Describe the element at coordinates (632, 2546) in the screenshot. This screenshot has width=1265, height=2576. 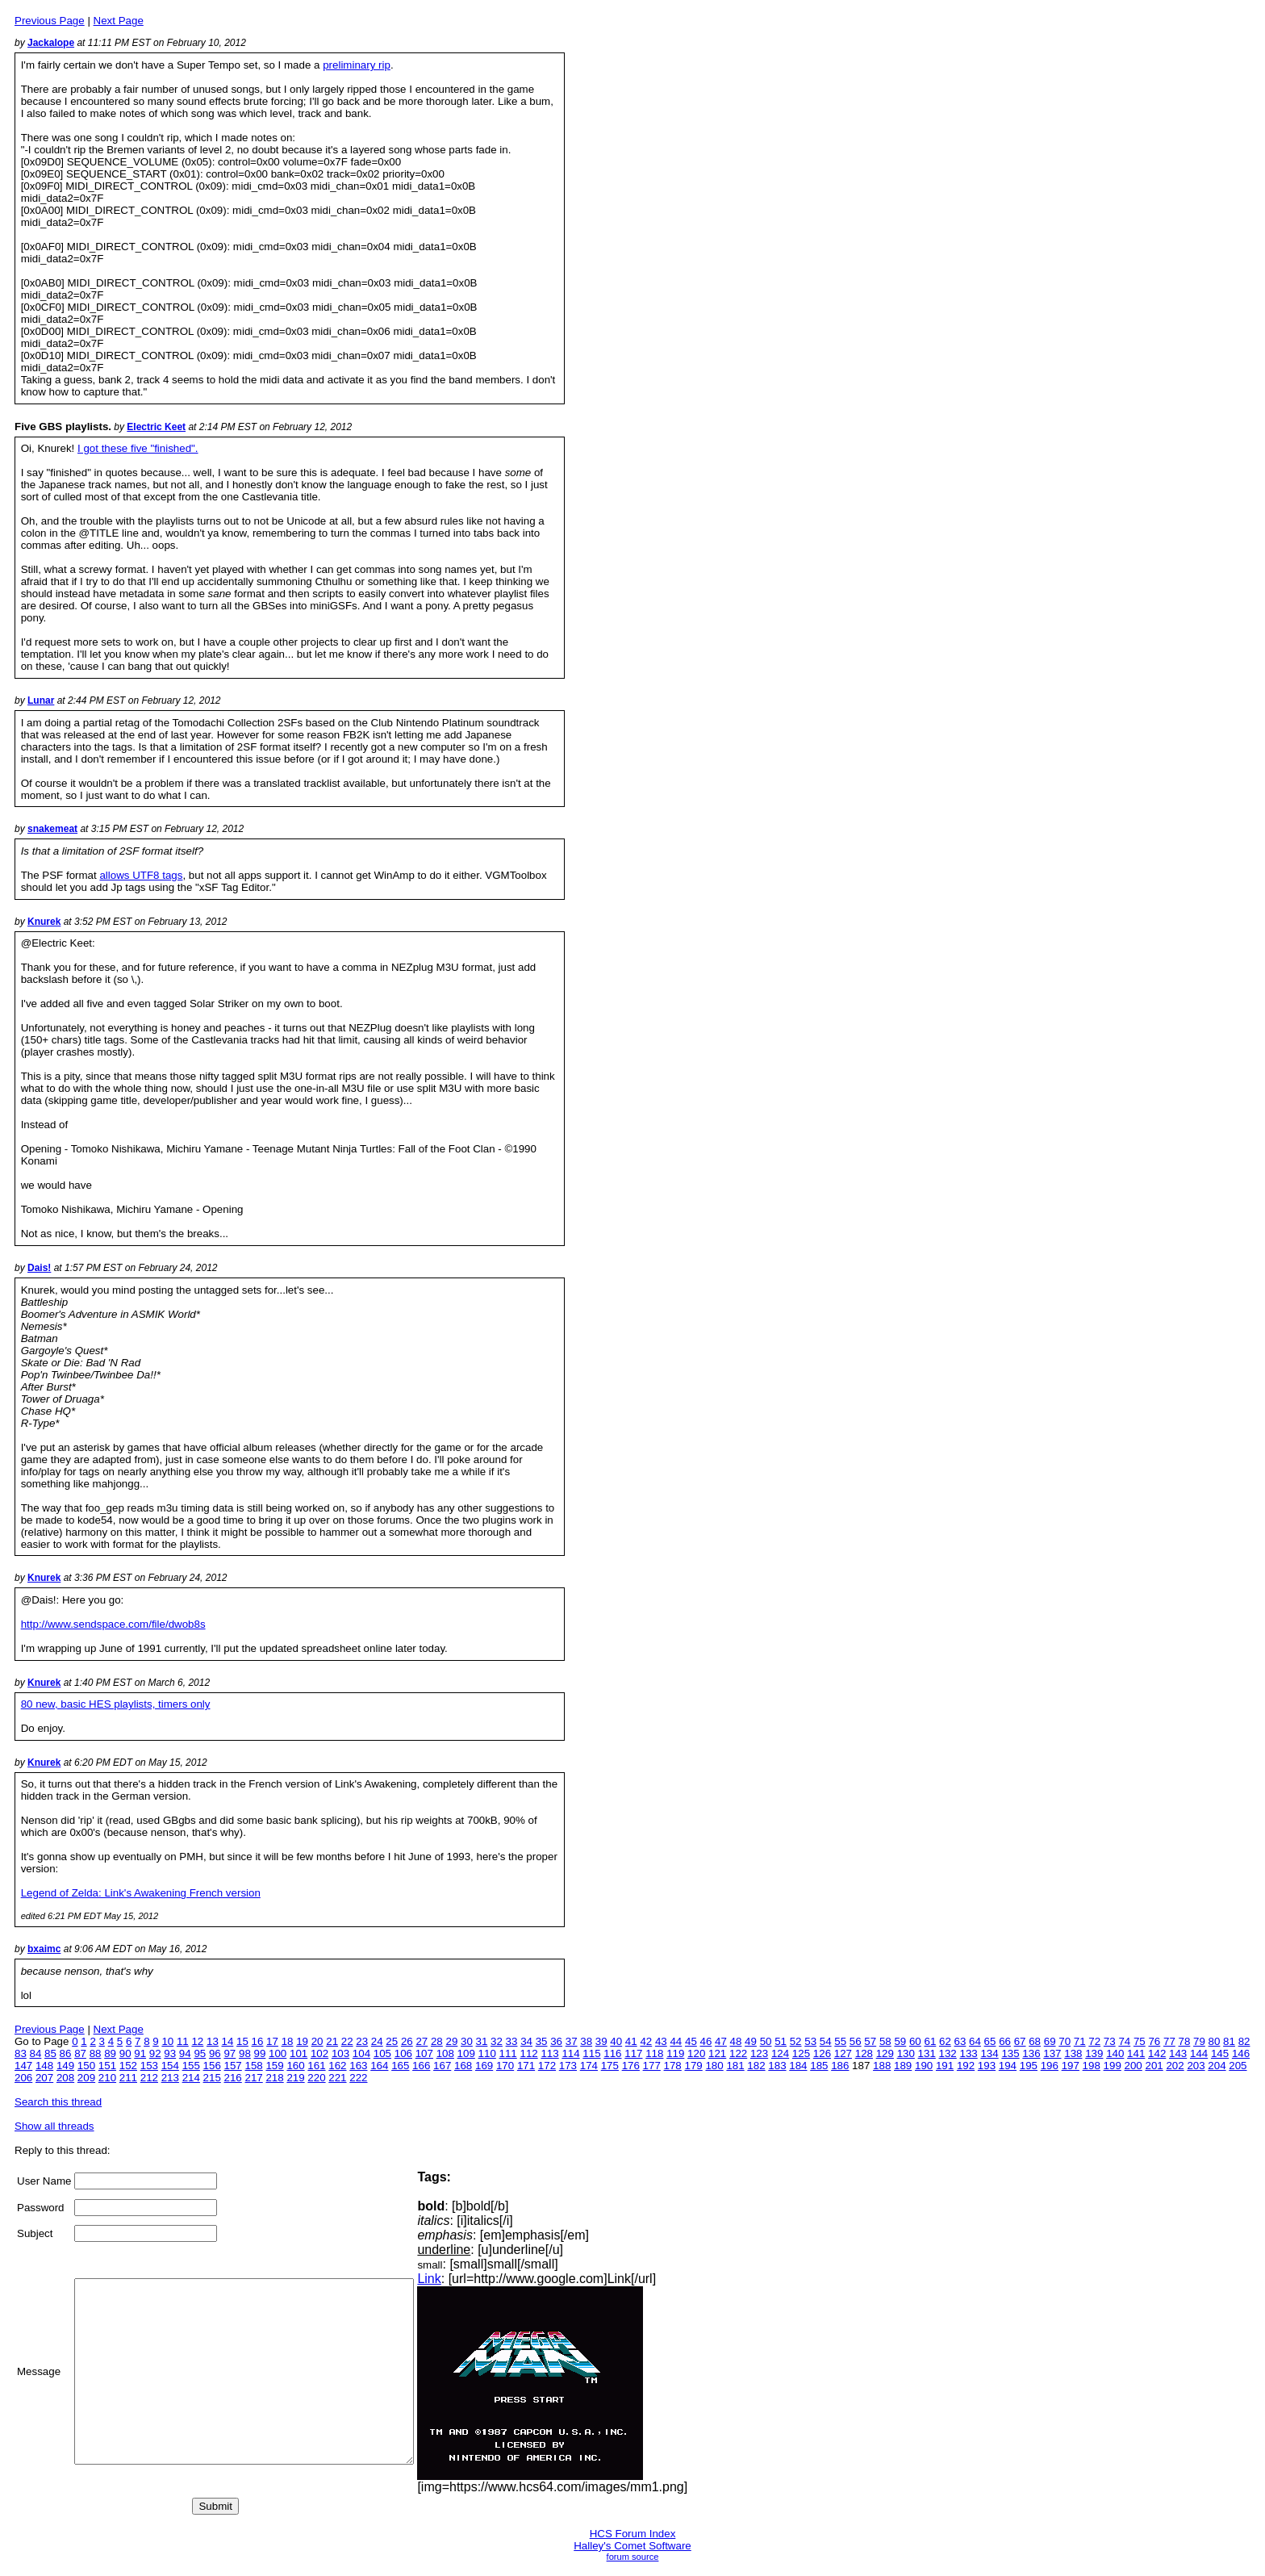
I see `Halley's Comet Software` at that location.